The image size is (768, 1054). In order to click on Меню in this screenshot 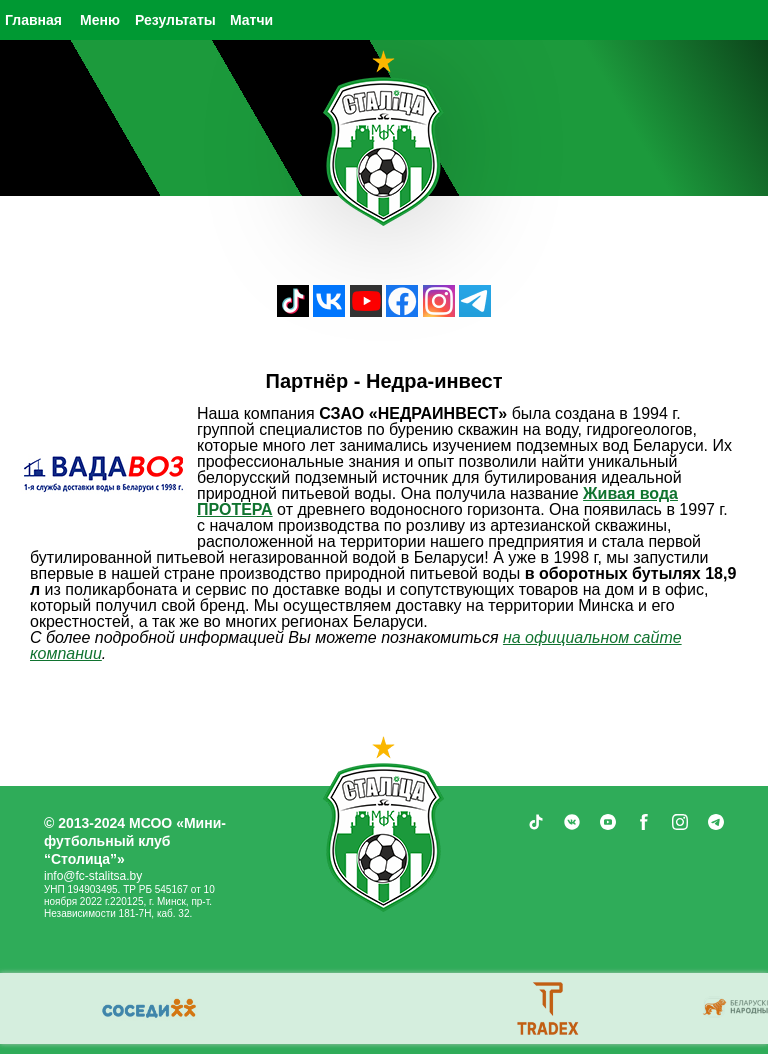, I will do `click(100, 20)`.